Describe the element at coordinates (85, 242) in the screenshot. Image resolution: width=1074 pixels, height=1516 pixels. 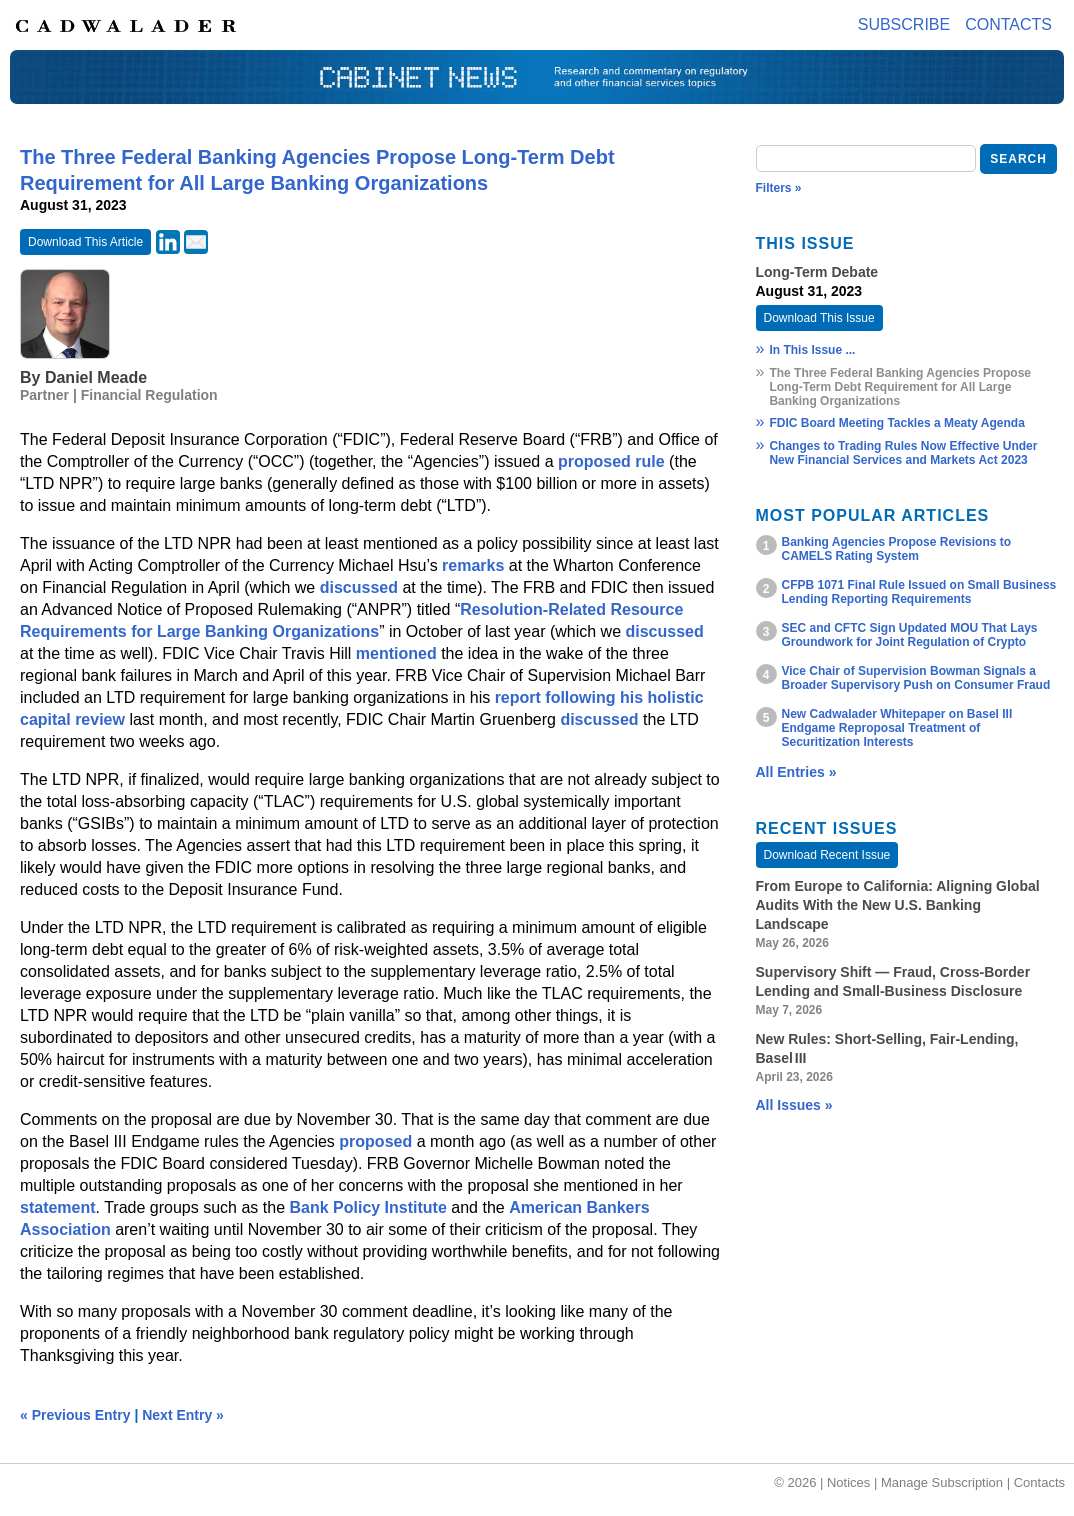
I see `Download This Article` at that location.